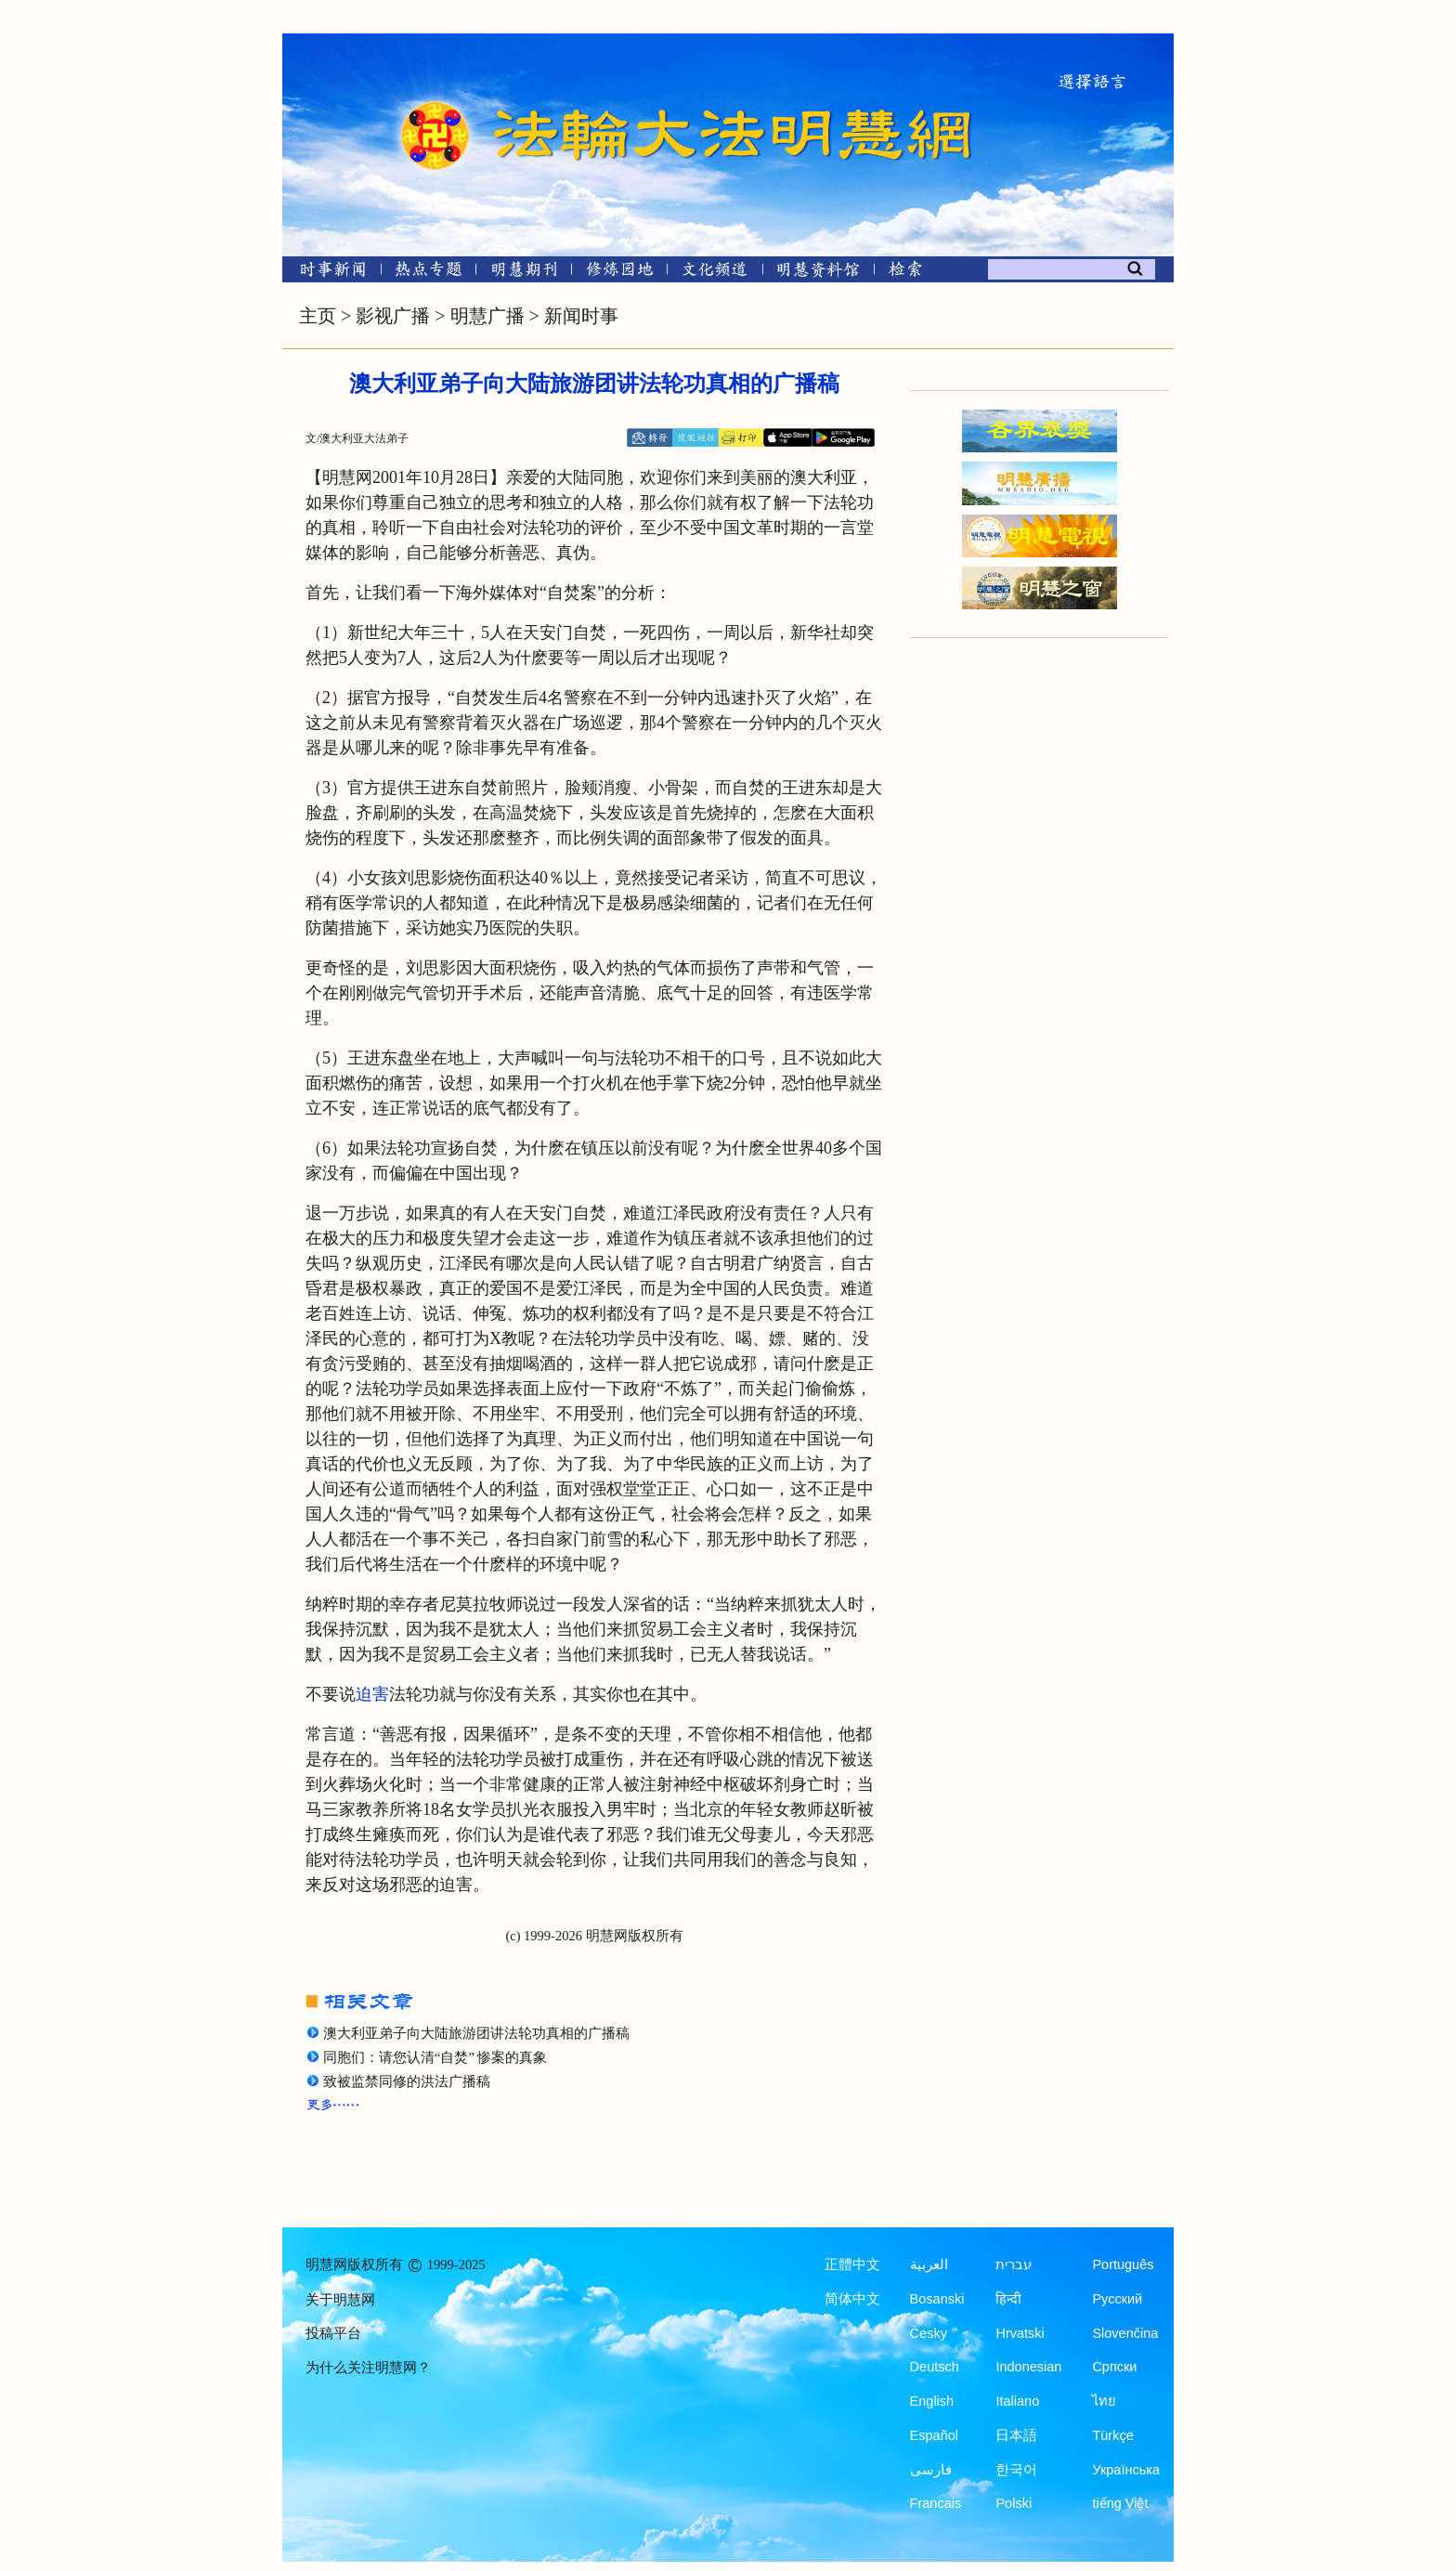 The width and height of the screenshot is (1456, 2571). What do you see at coordinates (932, 2401) in the screenshot?
I see `English` at bounding box center [932, 2401].